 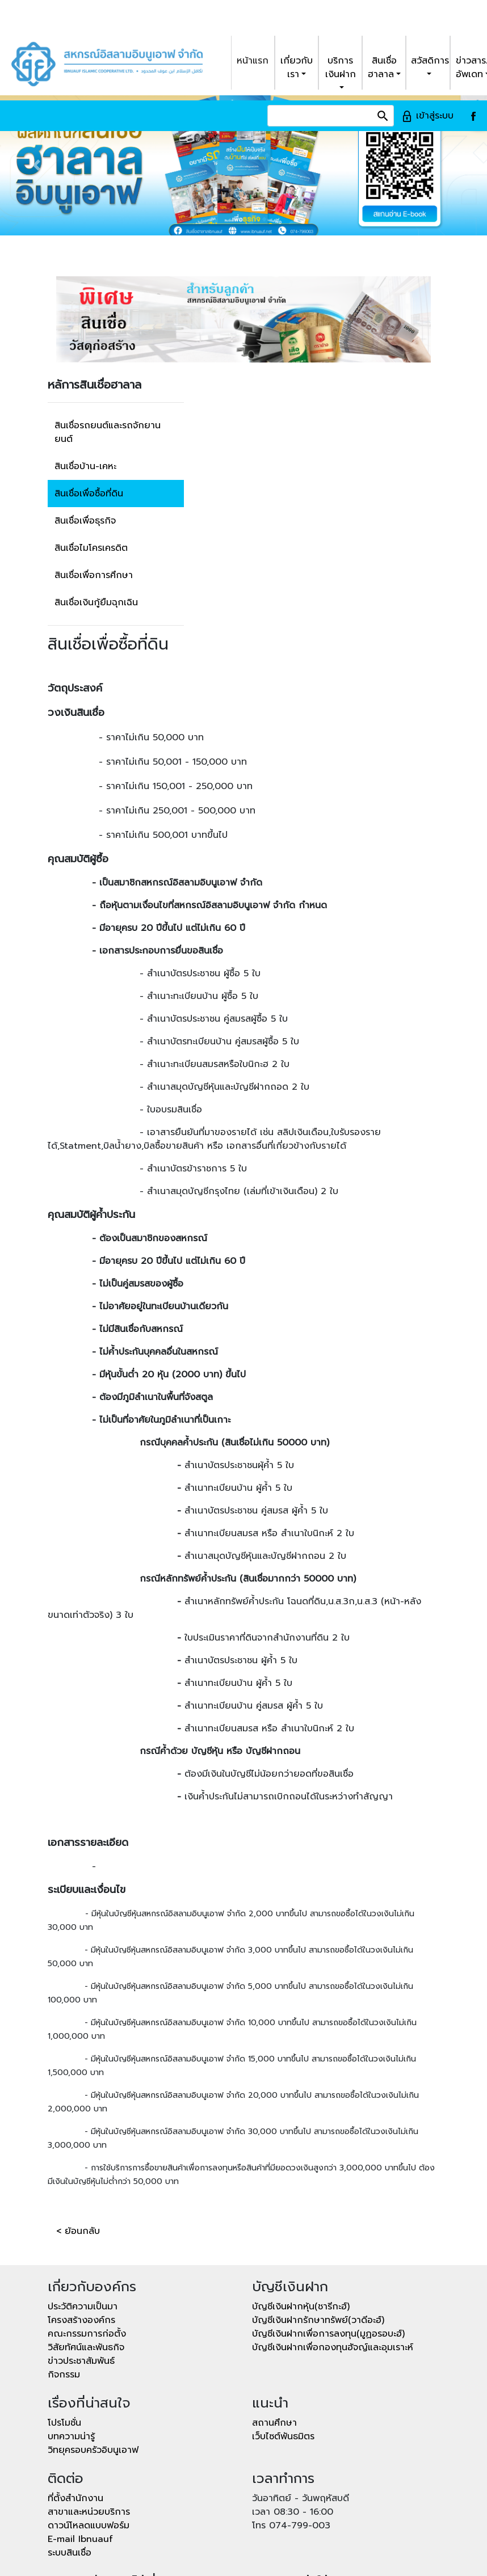 What do you see at coordinates (85, 366) in the screenshot?
I see `สินเชื่อบ้าน-เคหะ` at bounding box center [85, 366].